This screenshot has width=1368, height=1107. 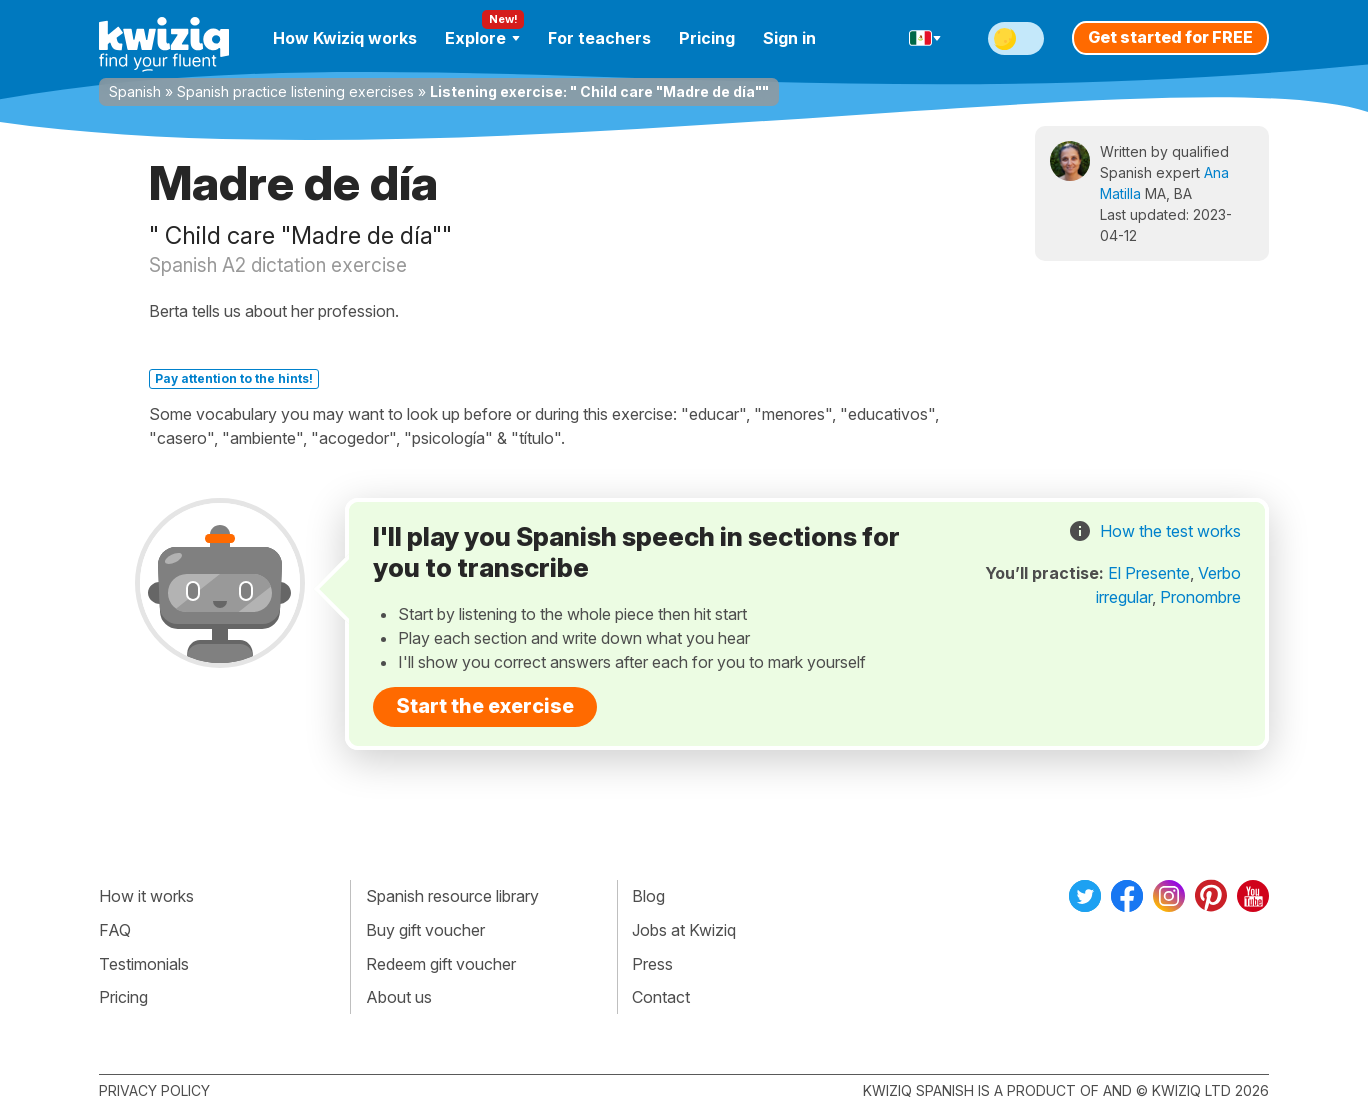 I want to click on Testimonials, so click(x=144, y=964).